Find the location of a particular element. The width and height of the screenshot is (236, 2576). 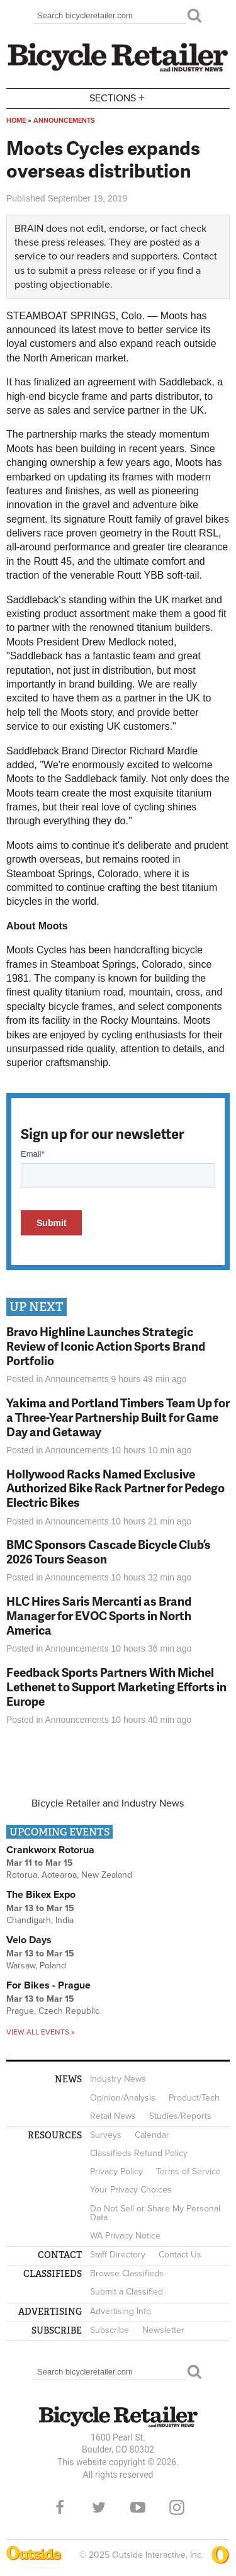

The Bikex Expo is located at coordinates (41, 1894).